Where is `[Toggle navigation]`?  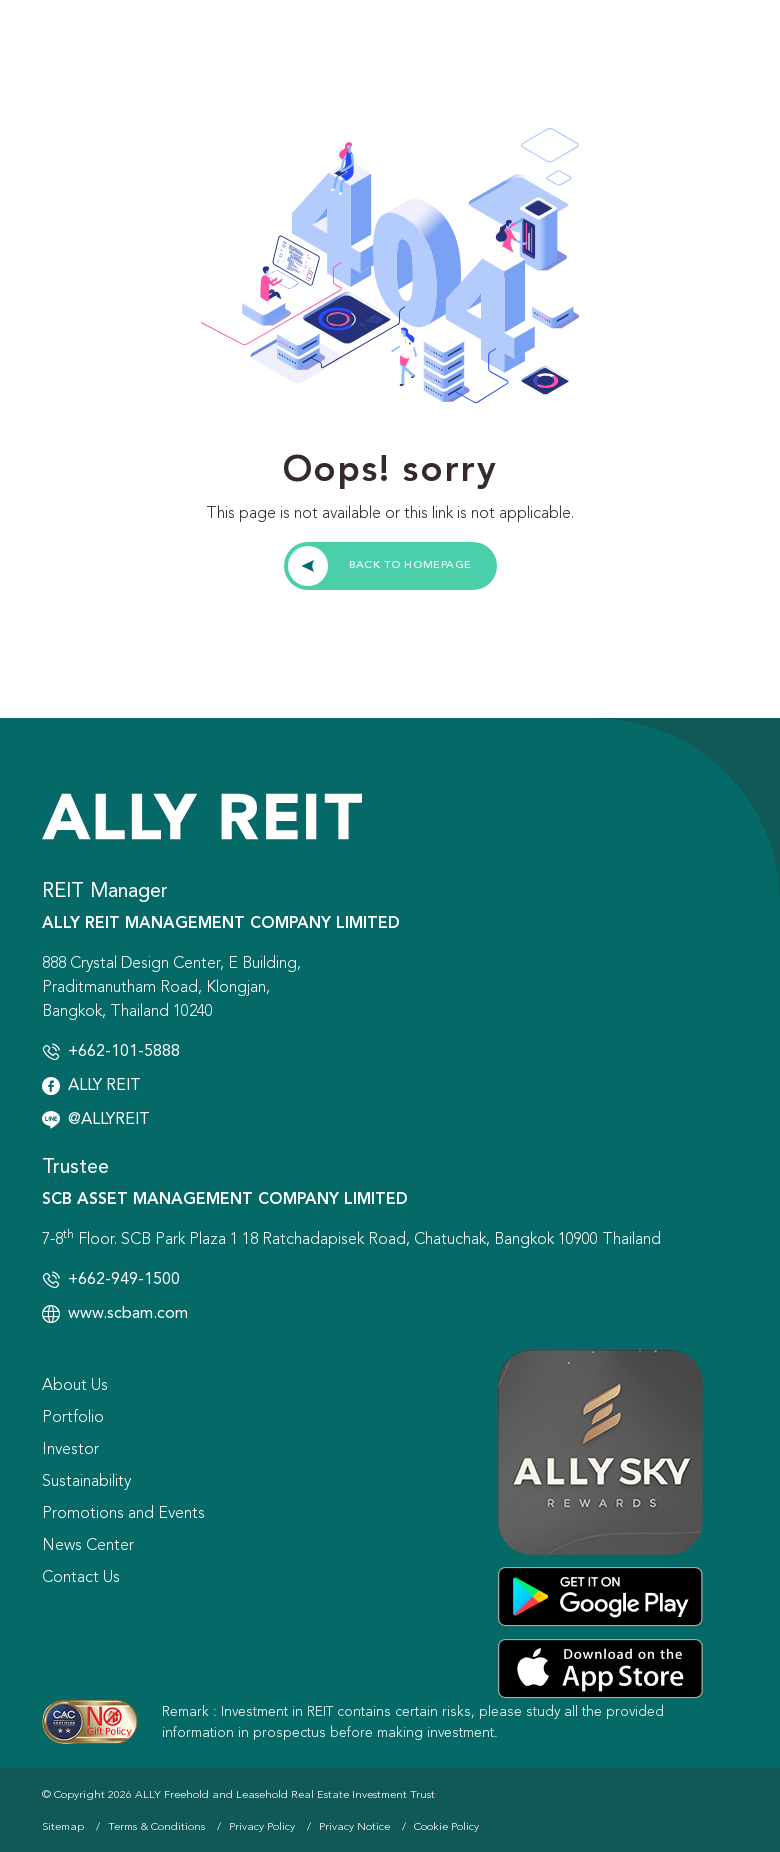 [Toggle navigation] is located at coordinates (728, 50).